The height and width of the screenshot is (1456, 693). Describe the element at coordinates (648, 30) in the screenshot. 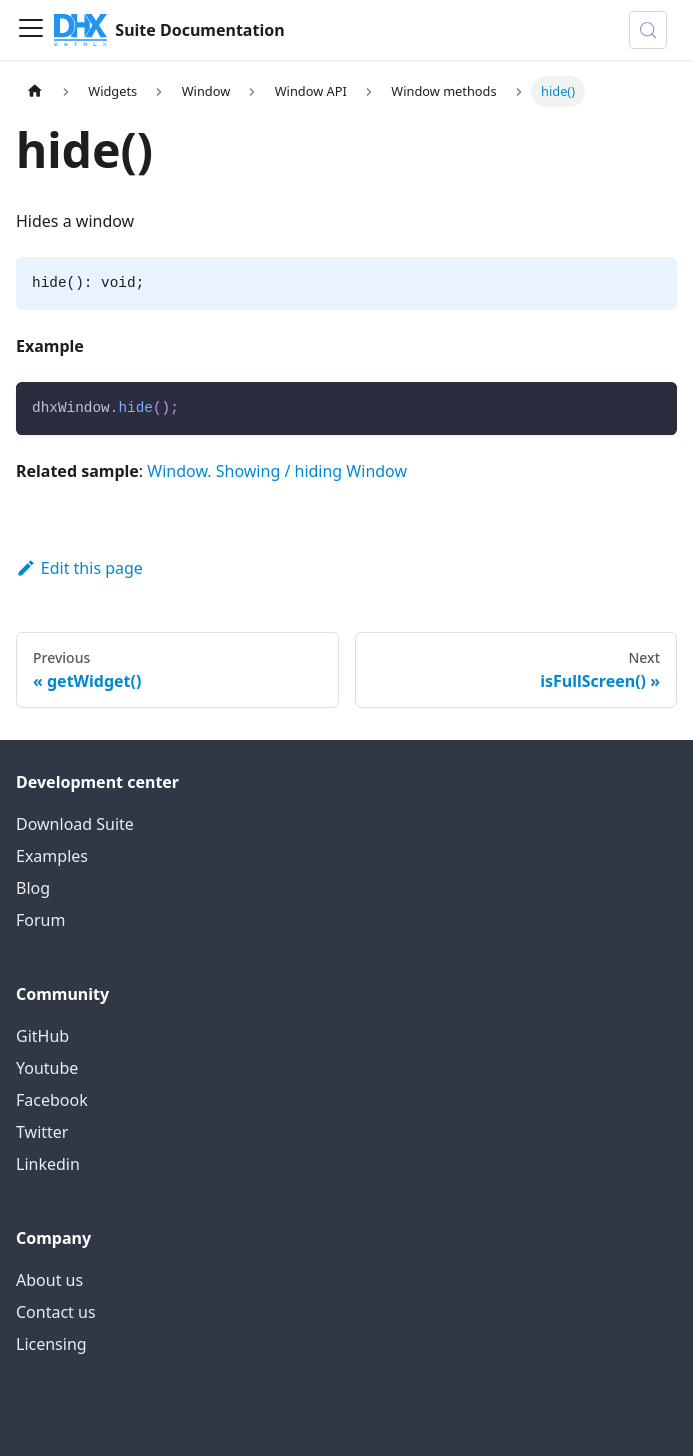

I see `[Search (Control+k)]` at that location.